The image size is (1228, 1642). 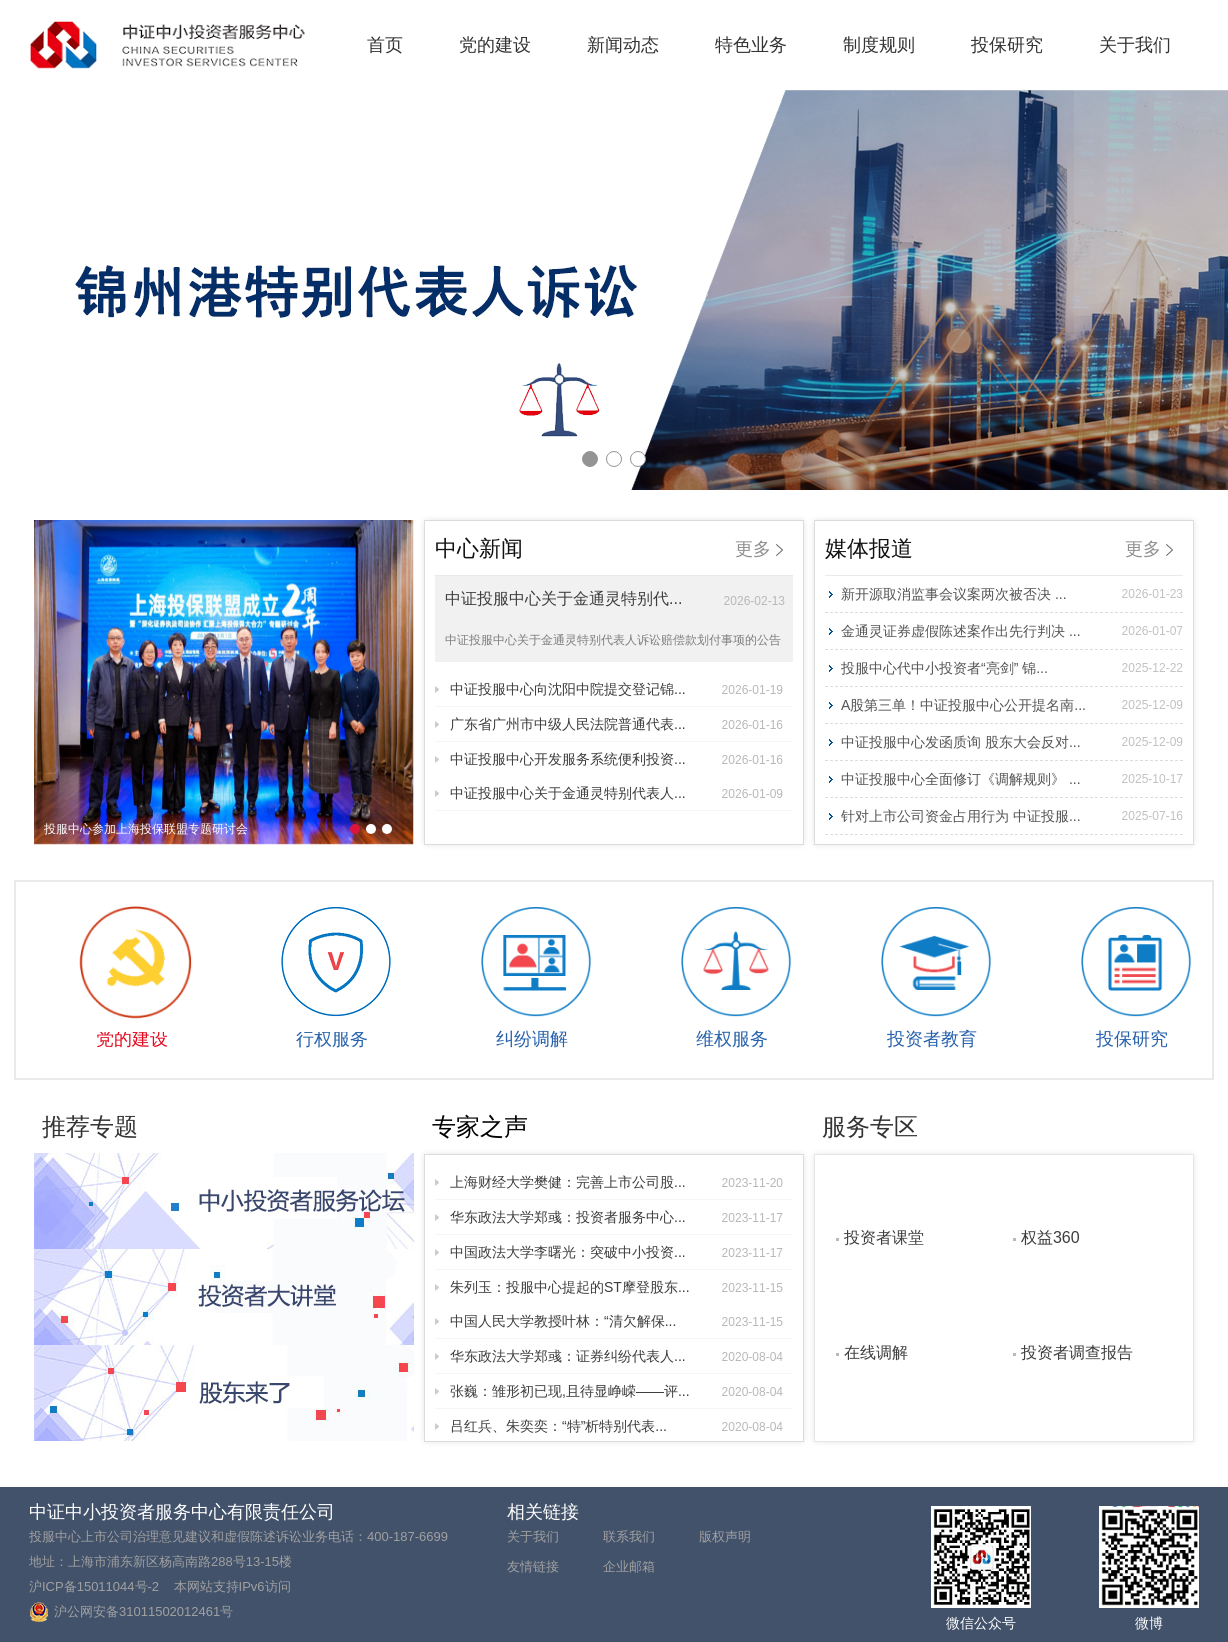 I want to click on 联系我们, so click(x=629, y=1536).